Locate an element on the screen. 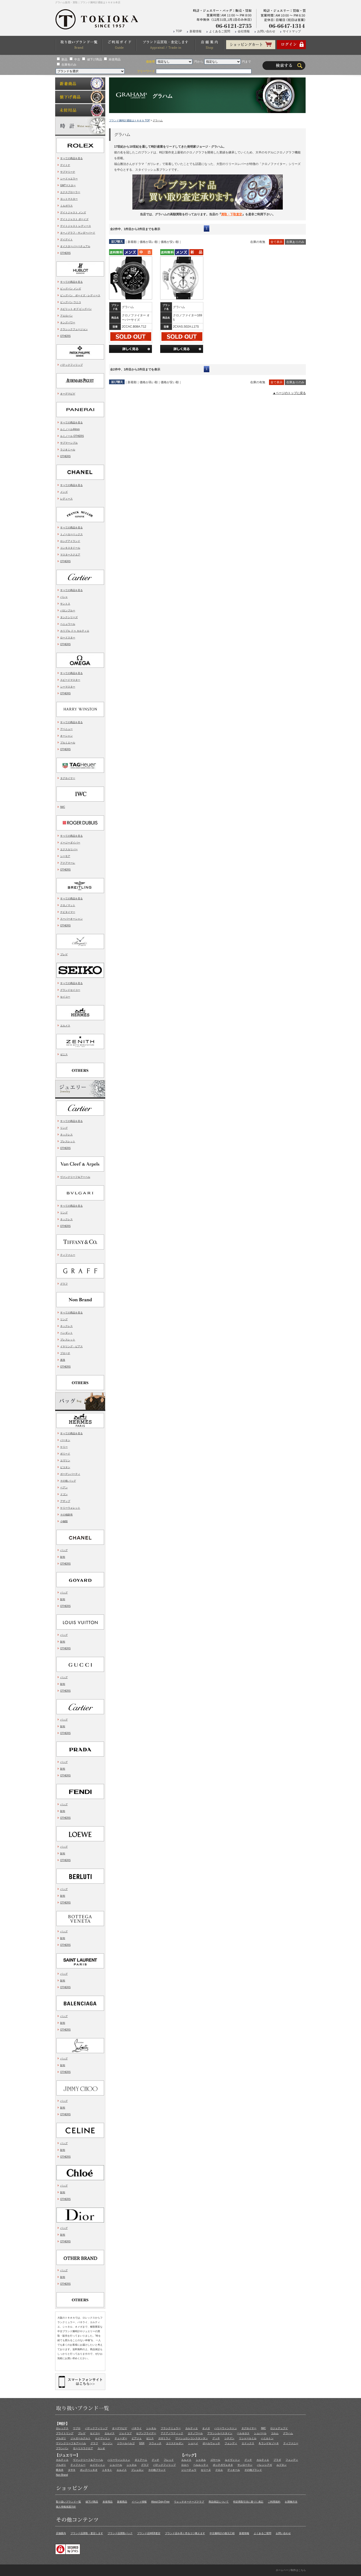  ベアン is located at coordinates (64, 1487).